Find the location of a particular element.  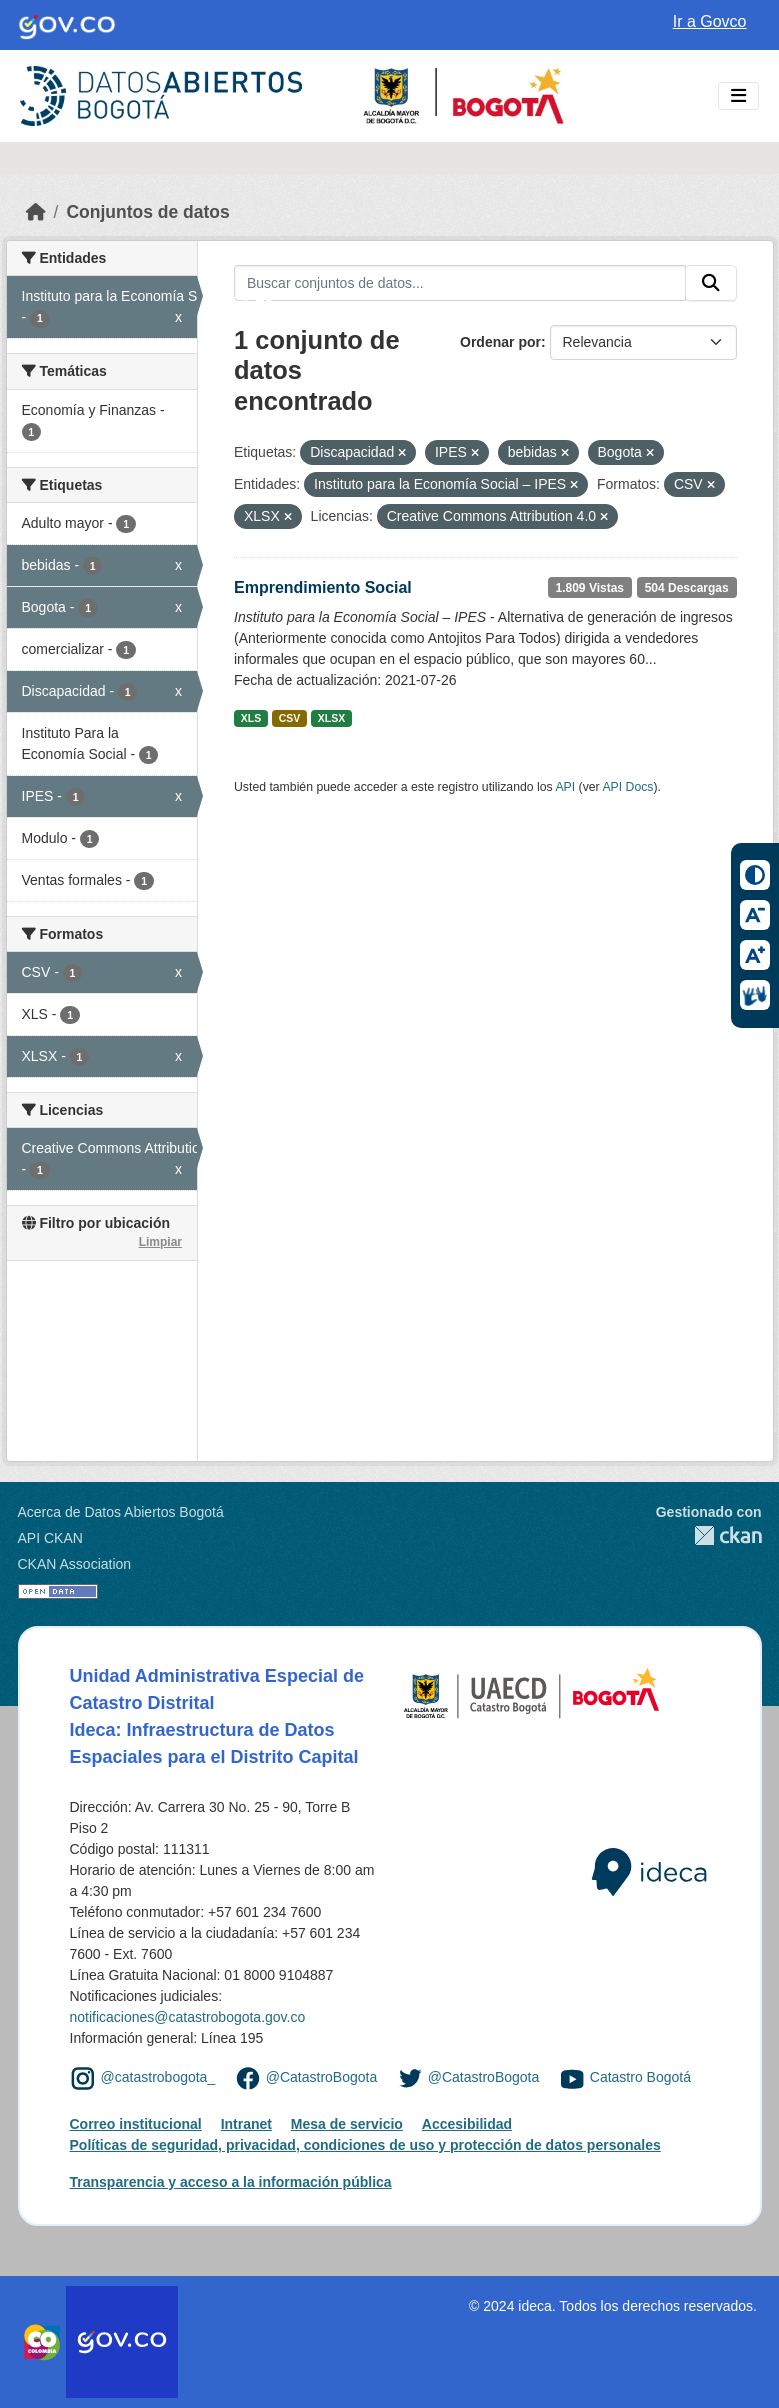

CSV is located at coordinates (290, 718).